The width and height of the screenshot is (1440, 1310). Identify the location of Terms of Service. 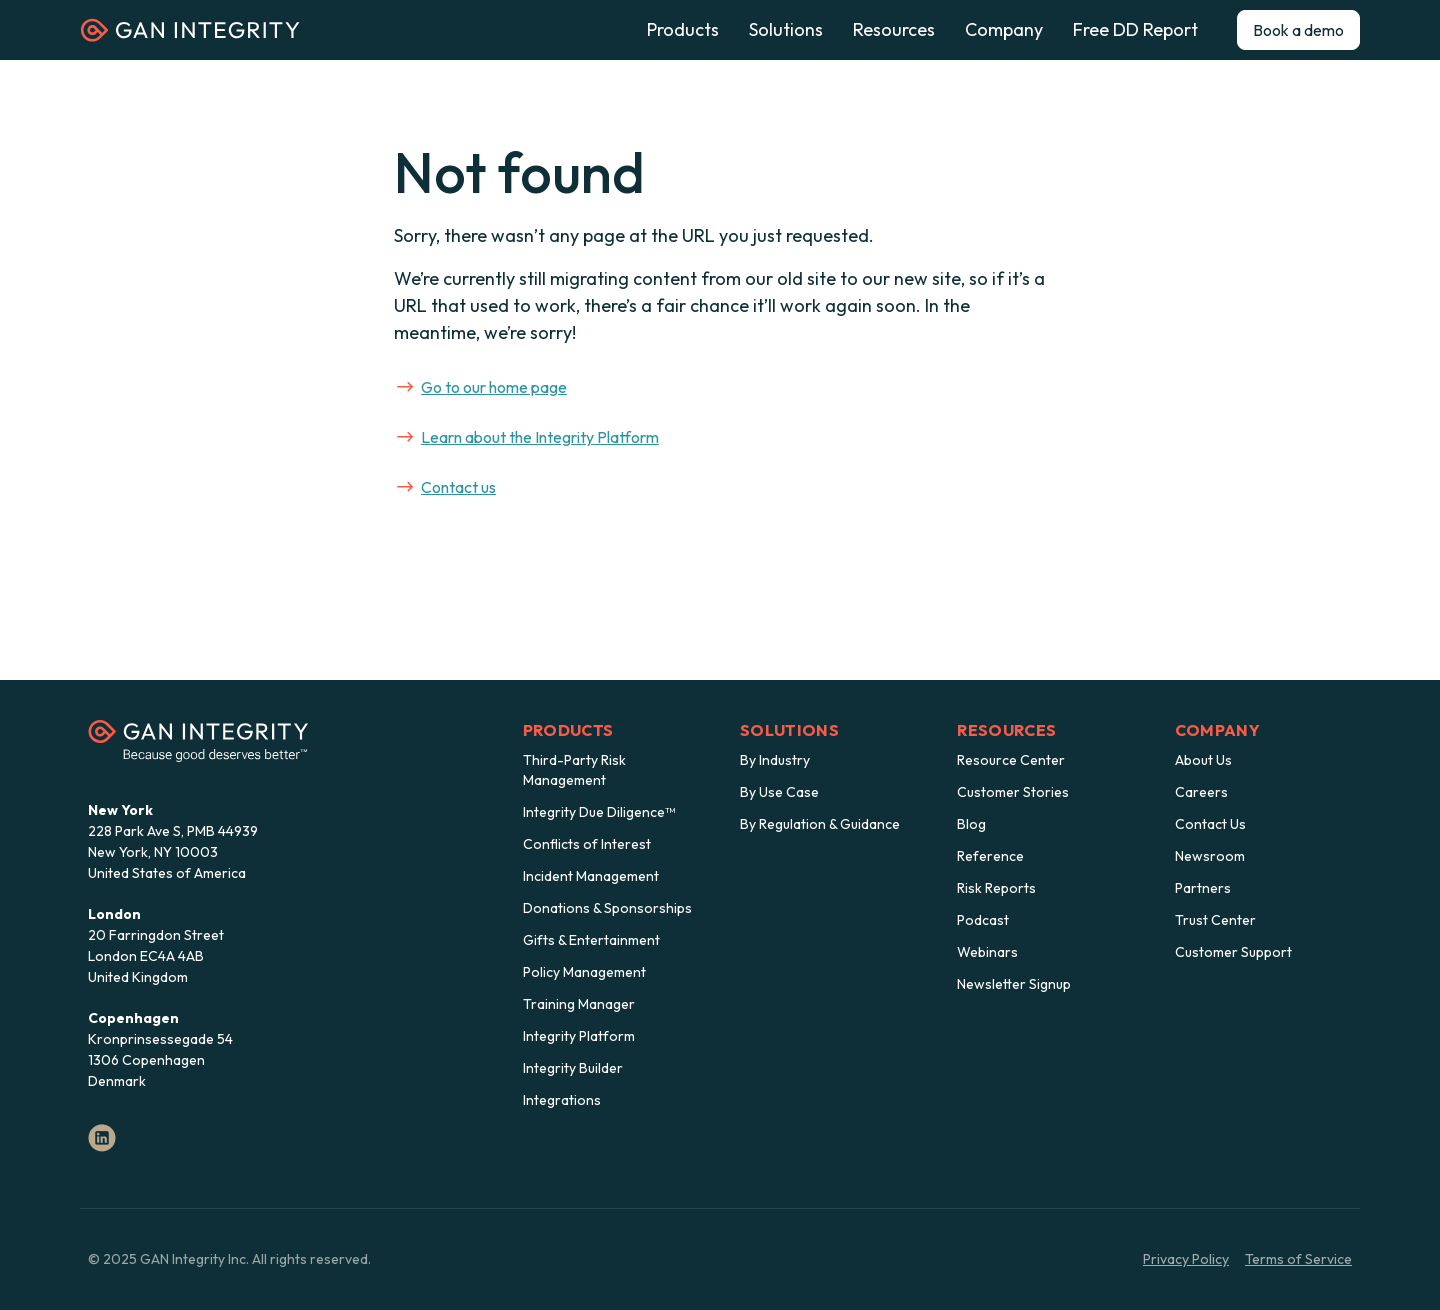
(1298, 1259).